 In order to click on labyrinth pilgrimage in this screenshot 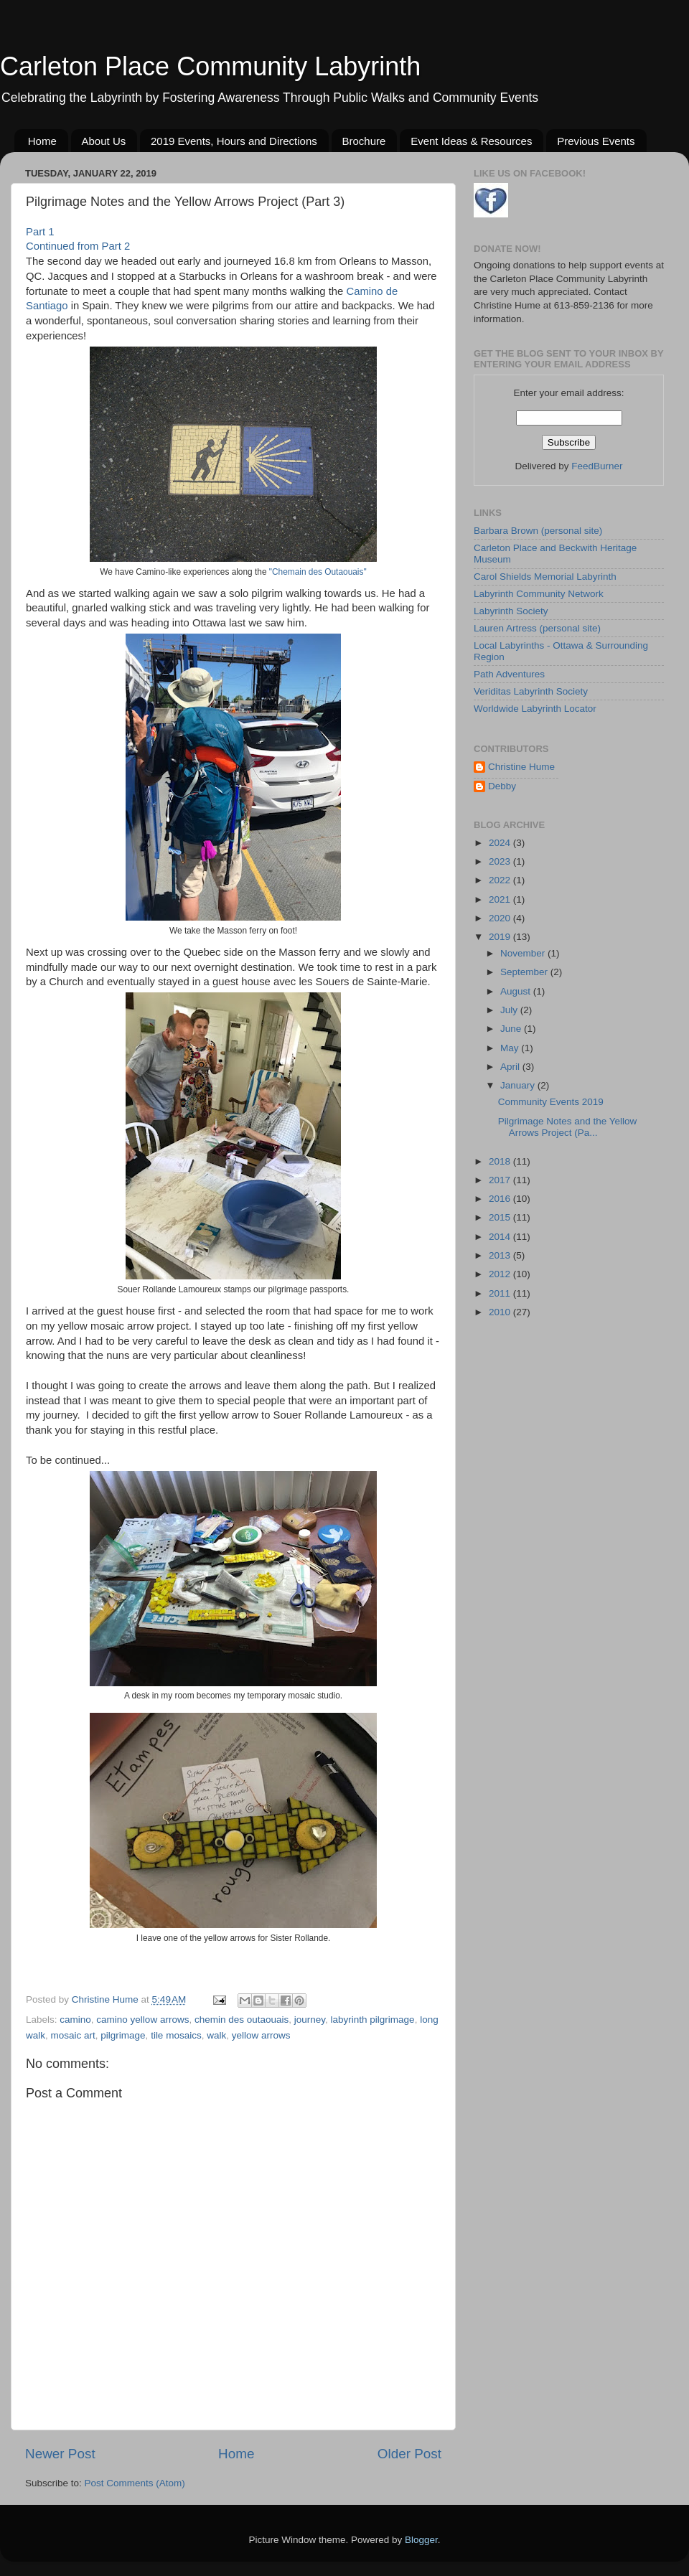, I will do `click(373, 2019)`.